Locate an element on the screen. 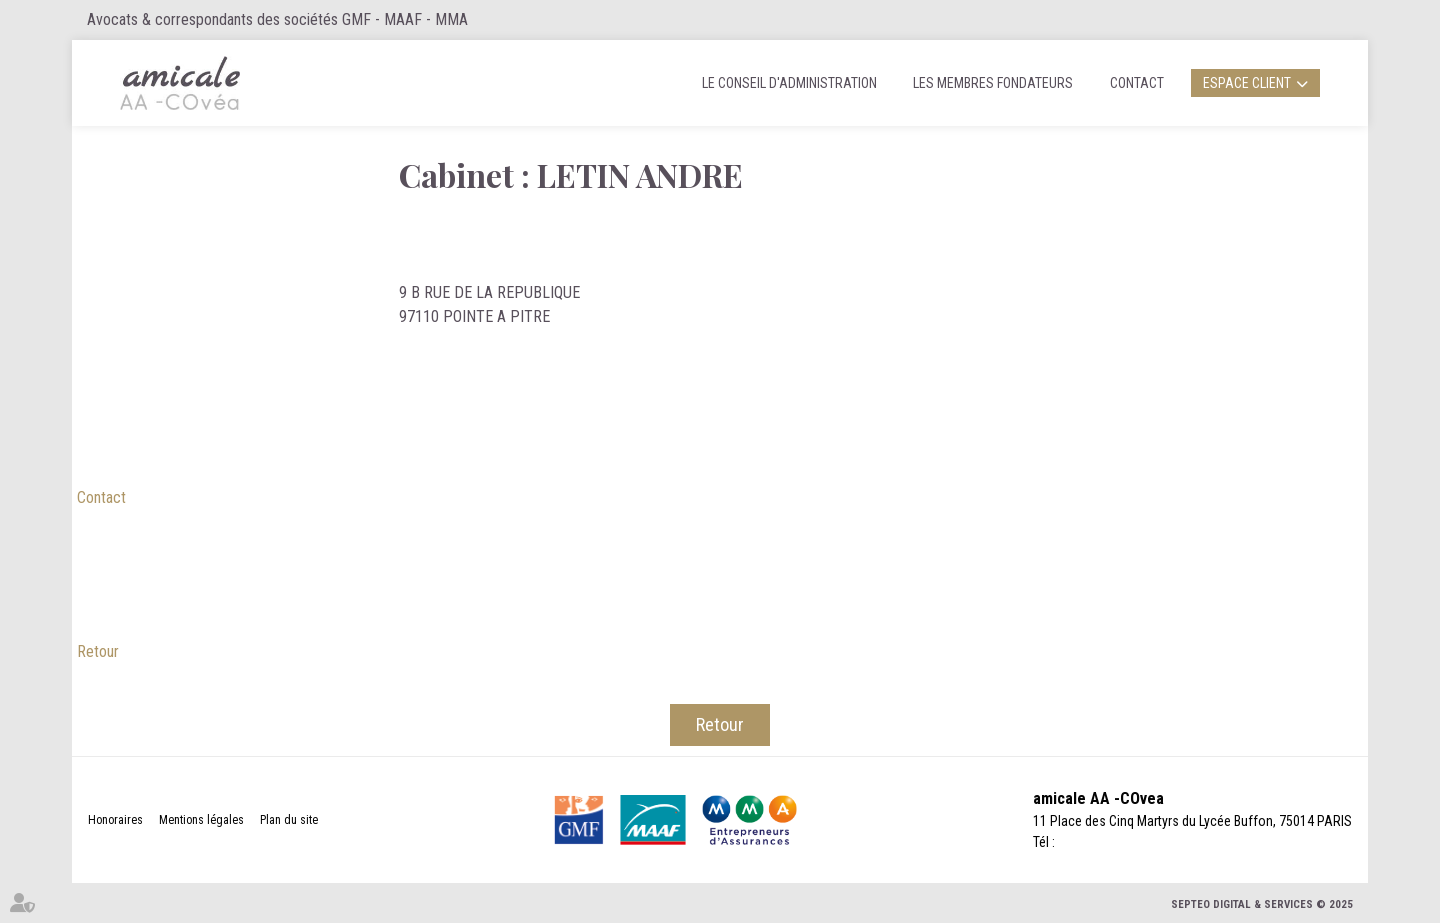 This screenshot has width=1440, height=923. Septeo Digital & Services © 2025 is located at coordinates (1262, 904).